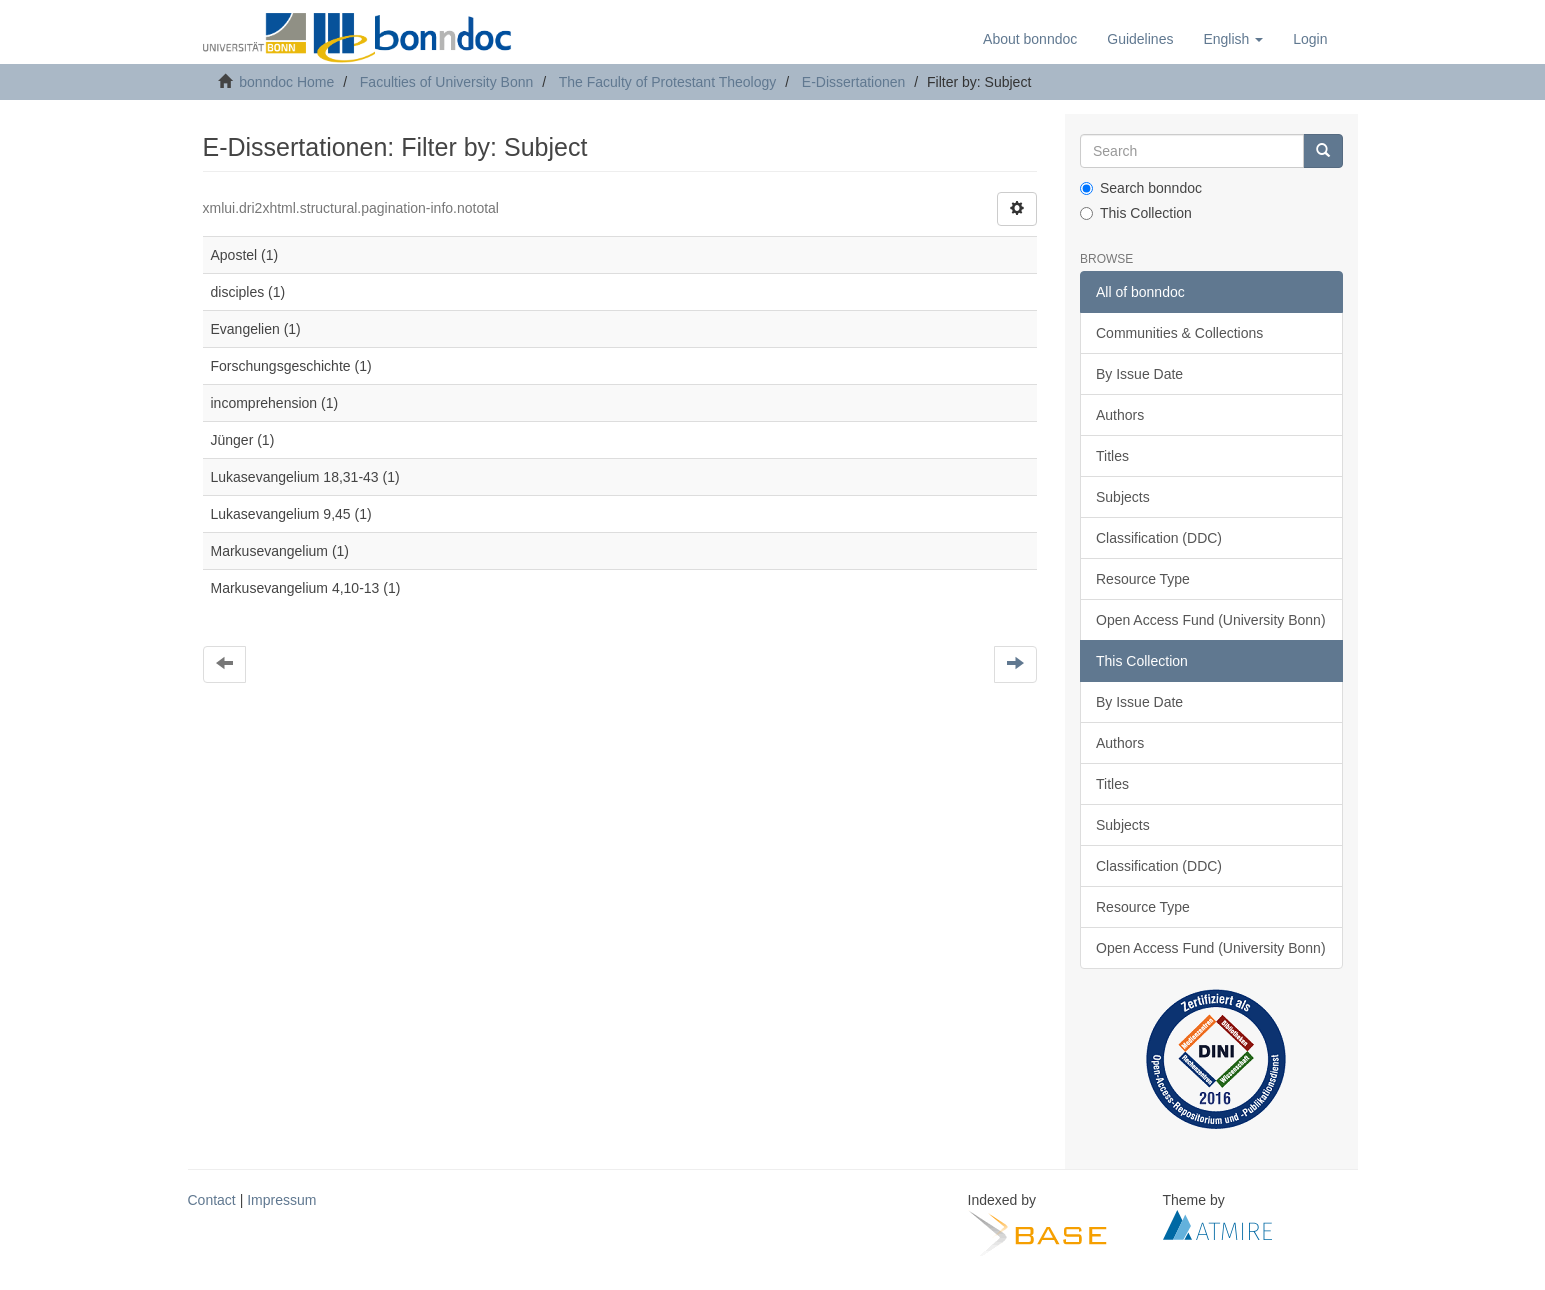 Image resolution: width=1545 pixels, height=1290 pixels. Describe the element at coordinates (854, 82) in the screenshot. I see `E-Dissertationen` at that location.